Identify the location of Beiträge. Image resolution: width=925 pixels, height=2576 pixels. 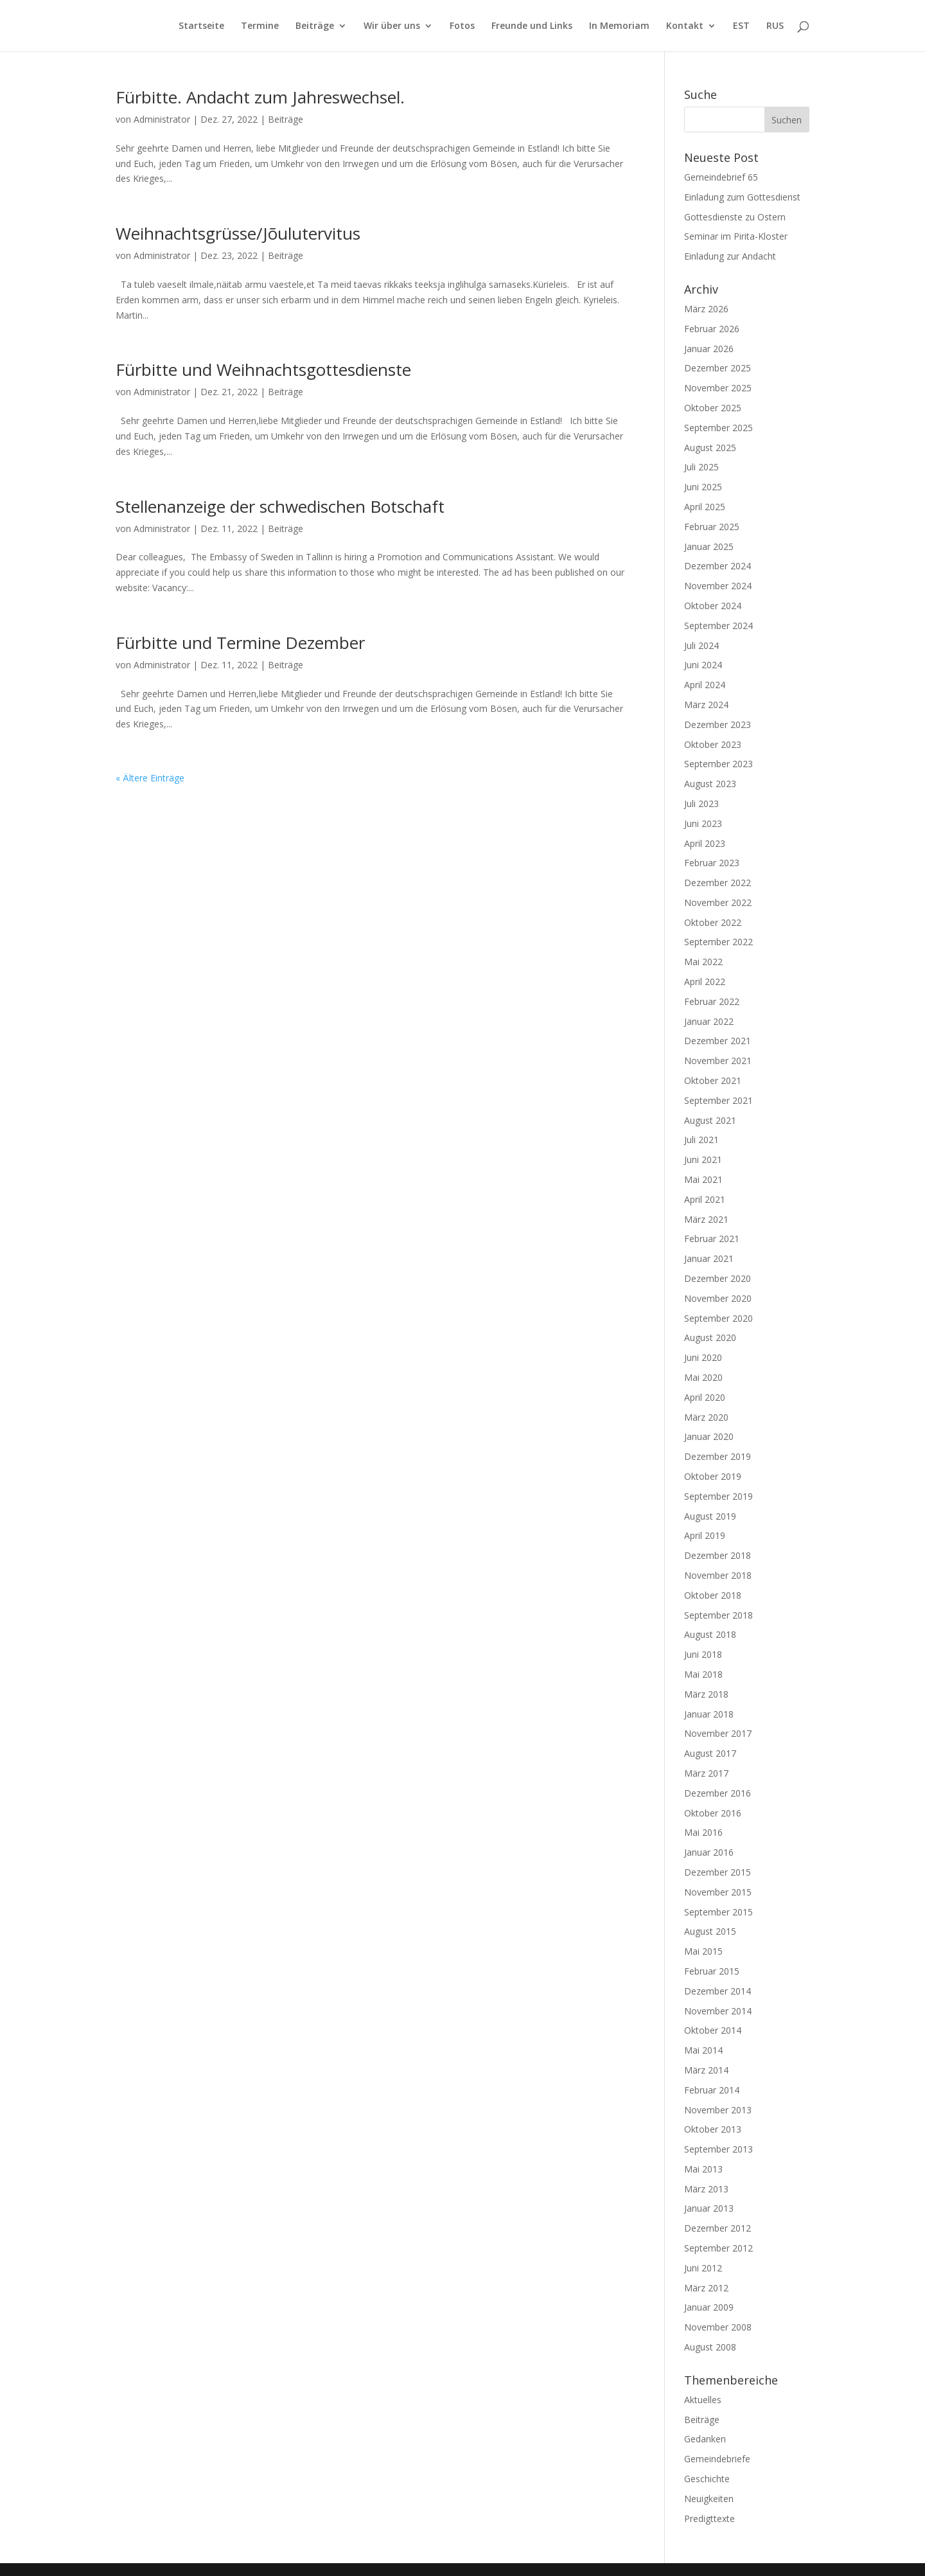
(314, 26).